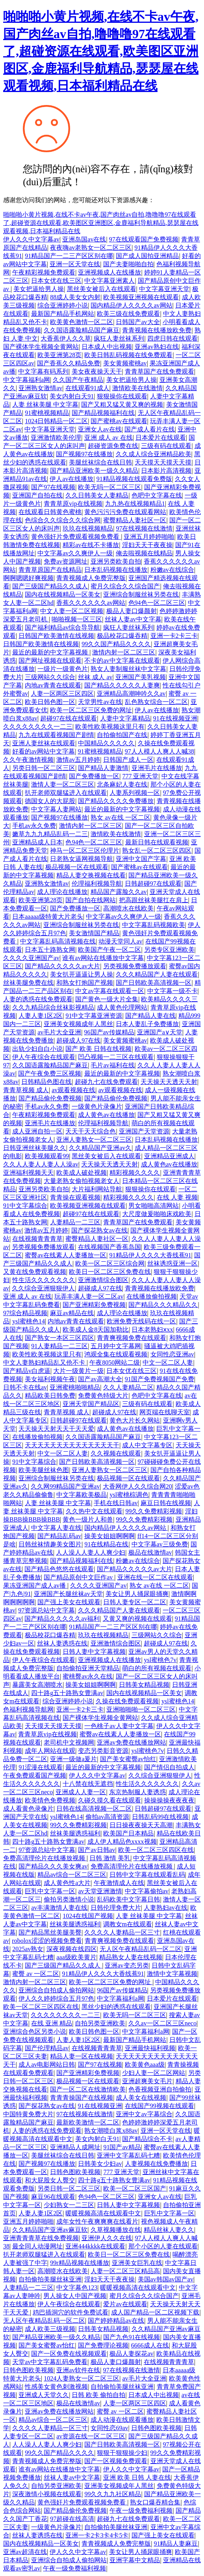 The image size is (204, 2576). What do you see at coordinates (128, 1833) in the screenshot?
I see `欧美国产日本精品` at bounding box center [128, 1833].